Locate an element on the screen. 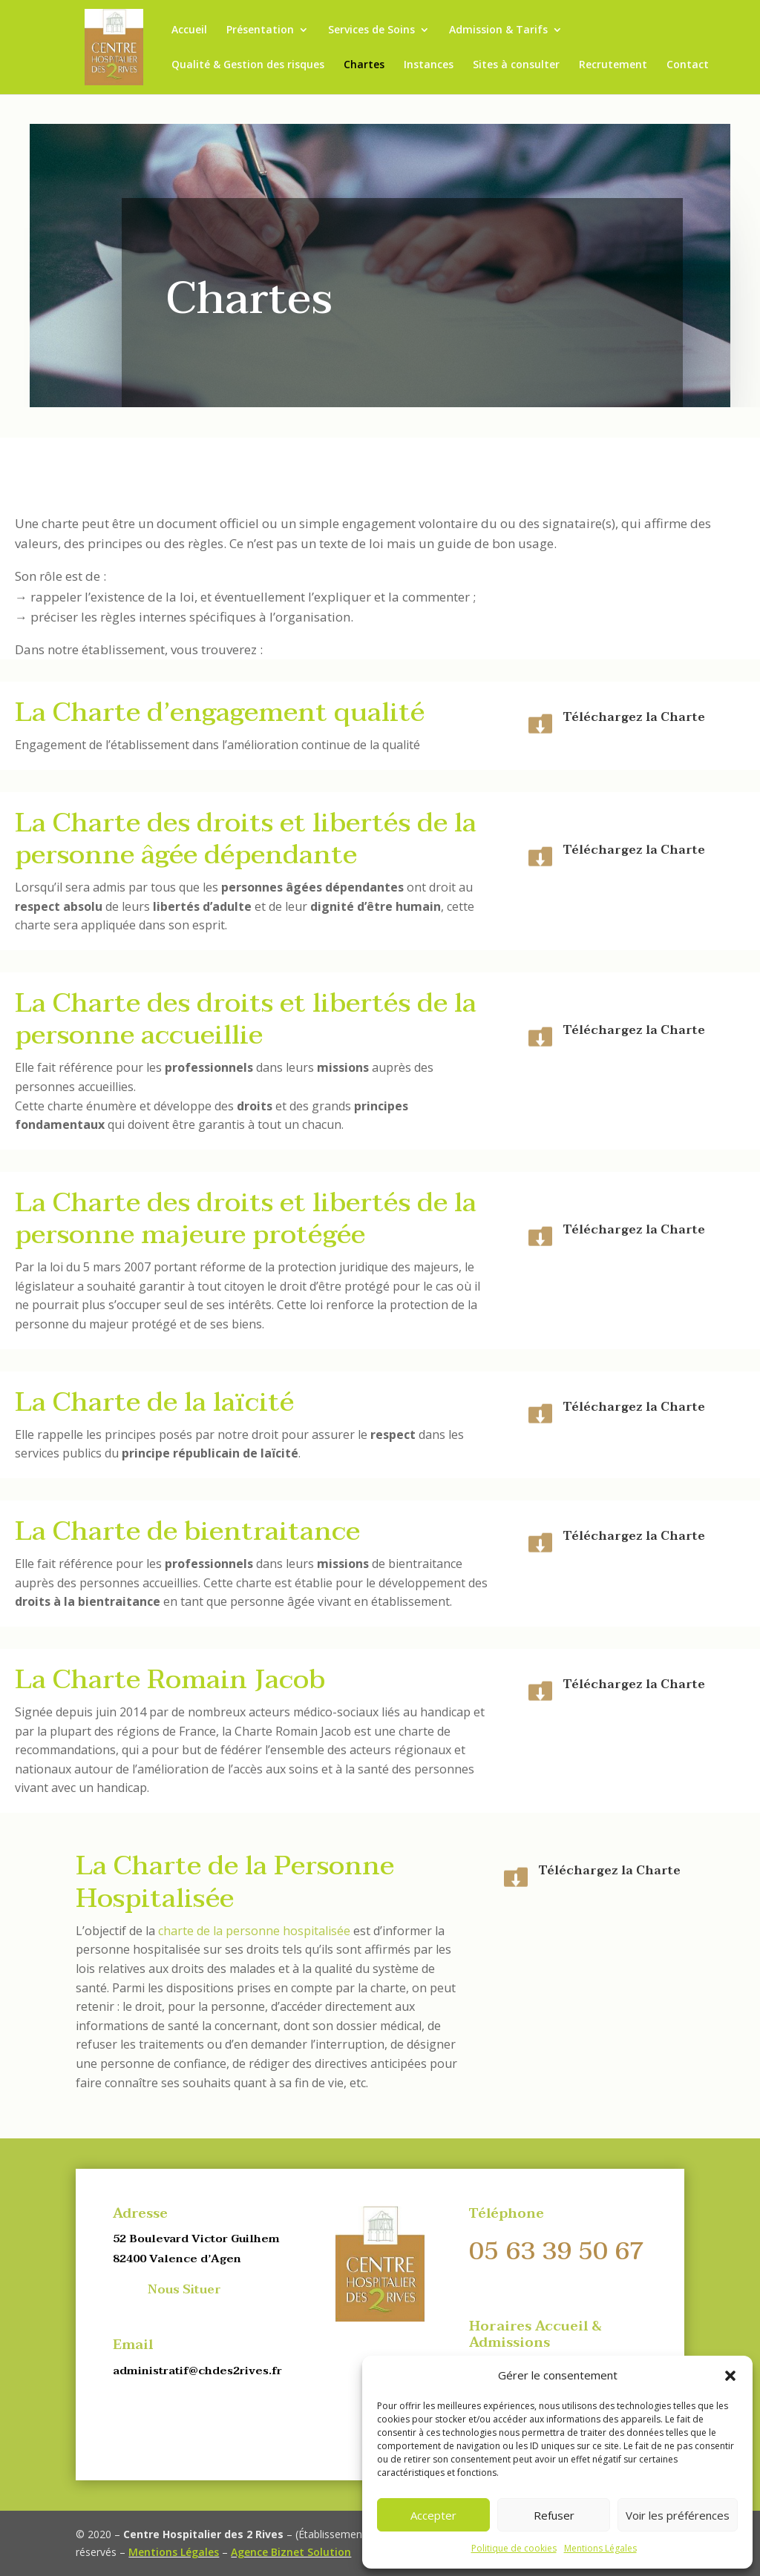 This screenshot has height=2576, width=760. Agence Biznet Solution is located at coordinates (291, 2552).